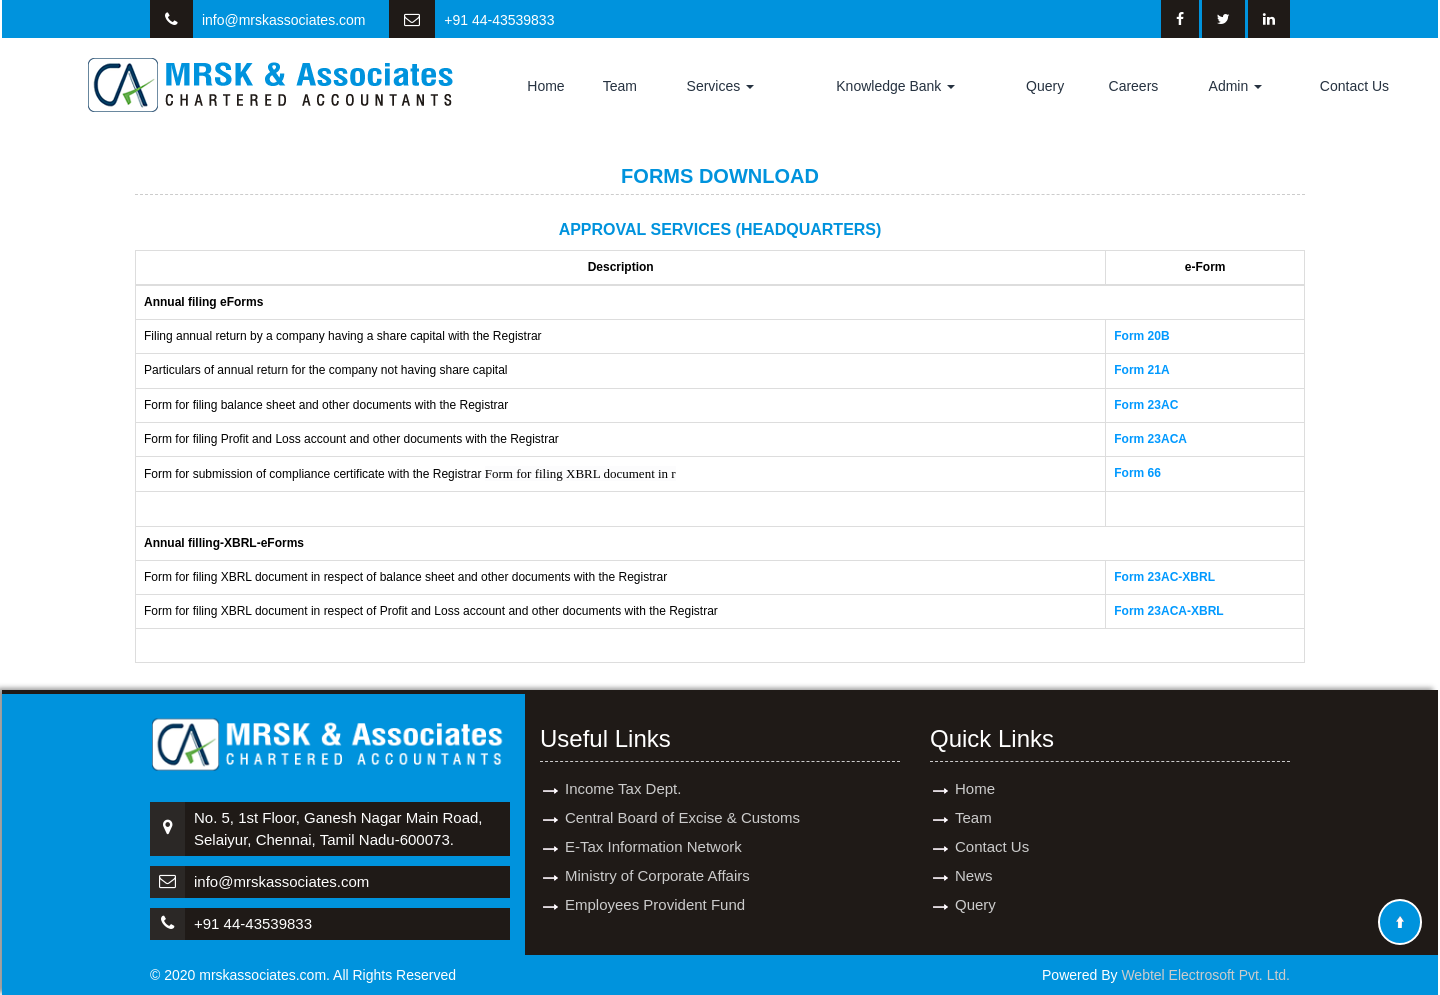 The width and height of the screenshot is (1440, 995). What do you see at coordinates (1141, 336) in the screenshot?
I see `Form 20B` at bounding box center [1141, 336].